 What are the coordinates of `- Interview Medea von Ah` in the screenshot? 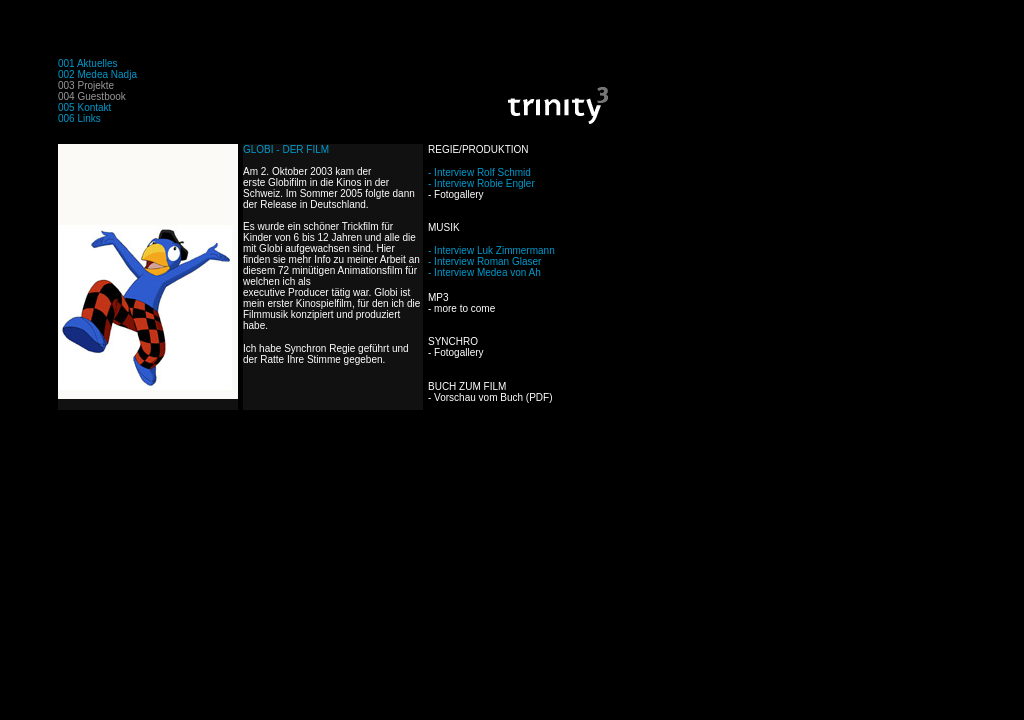 It's located at (484, 272).